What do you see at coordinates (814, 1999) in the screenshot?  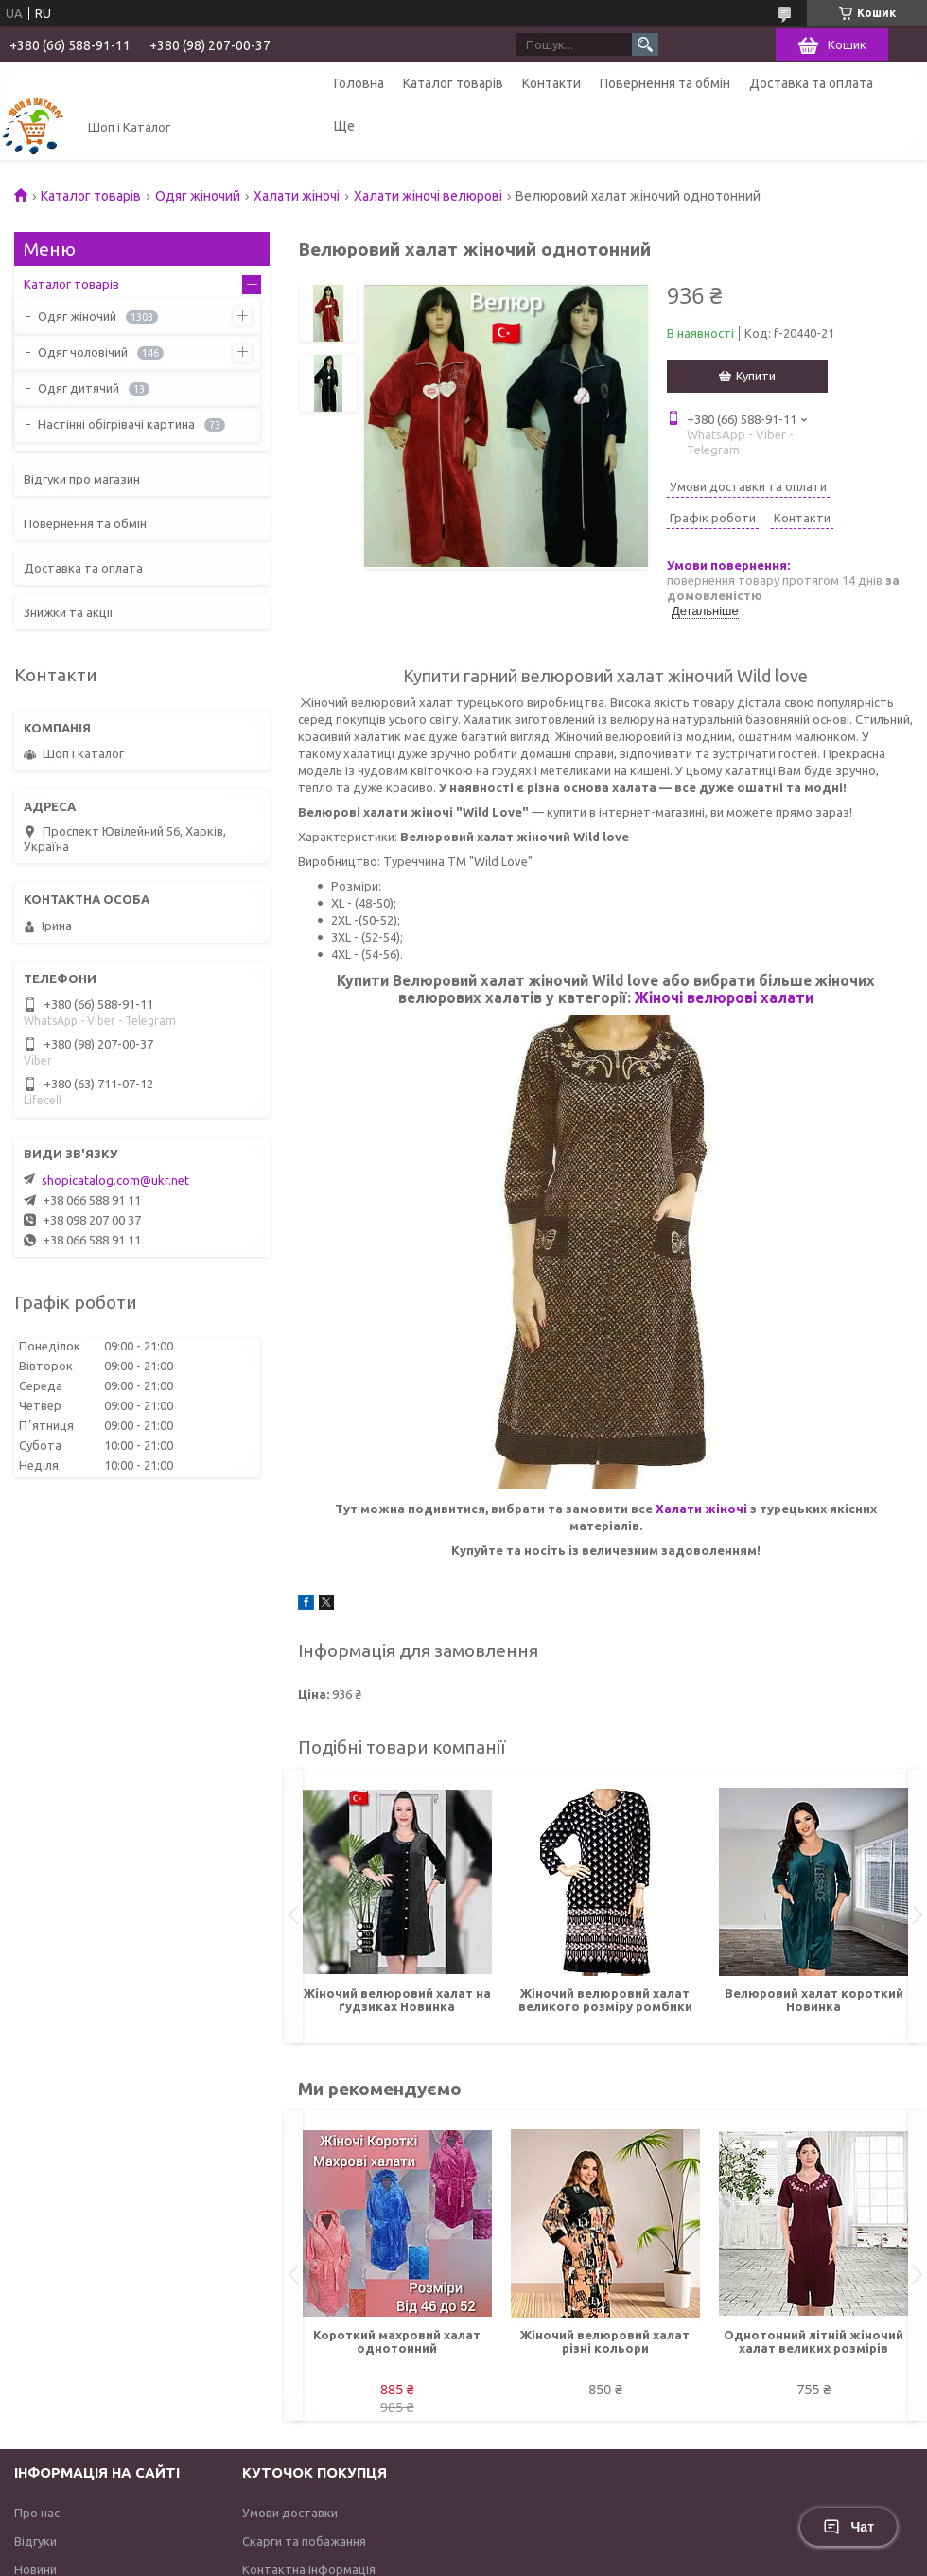 I see `Велюровий халат короткий Новинка` at bounding box center [814, 1999].